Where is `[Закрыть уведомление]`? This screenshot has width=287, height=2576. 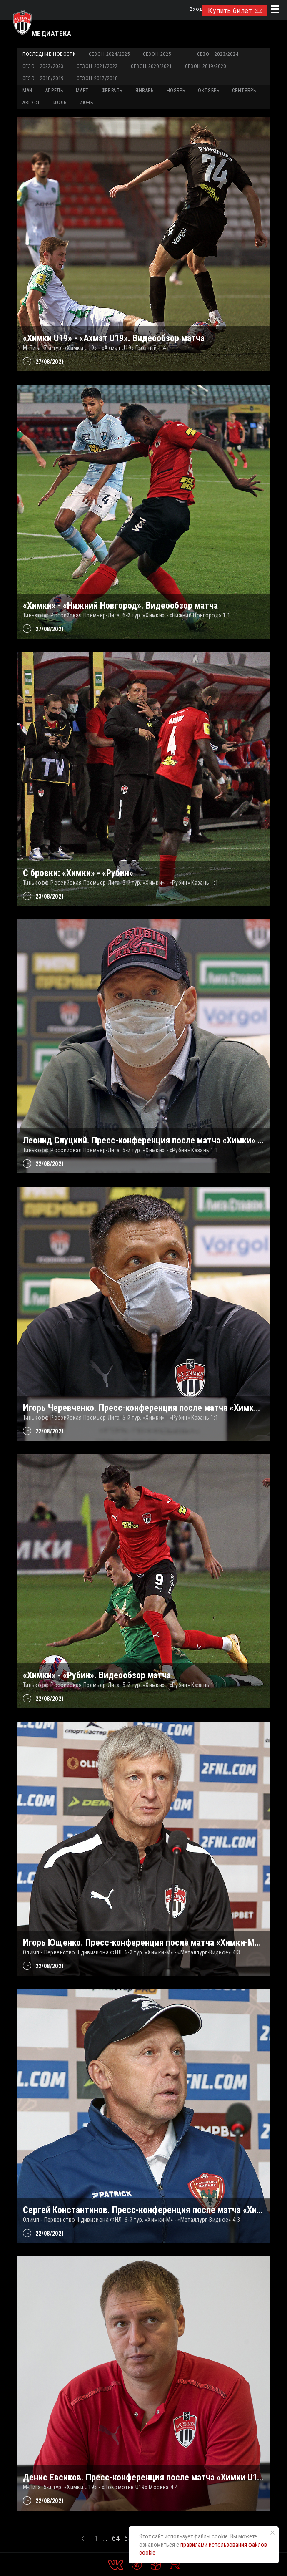 [Закрыть уведомление] is located at coordinates (272, 2532).